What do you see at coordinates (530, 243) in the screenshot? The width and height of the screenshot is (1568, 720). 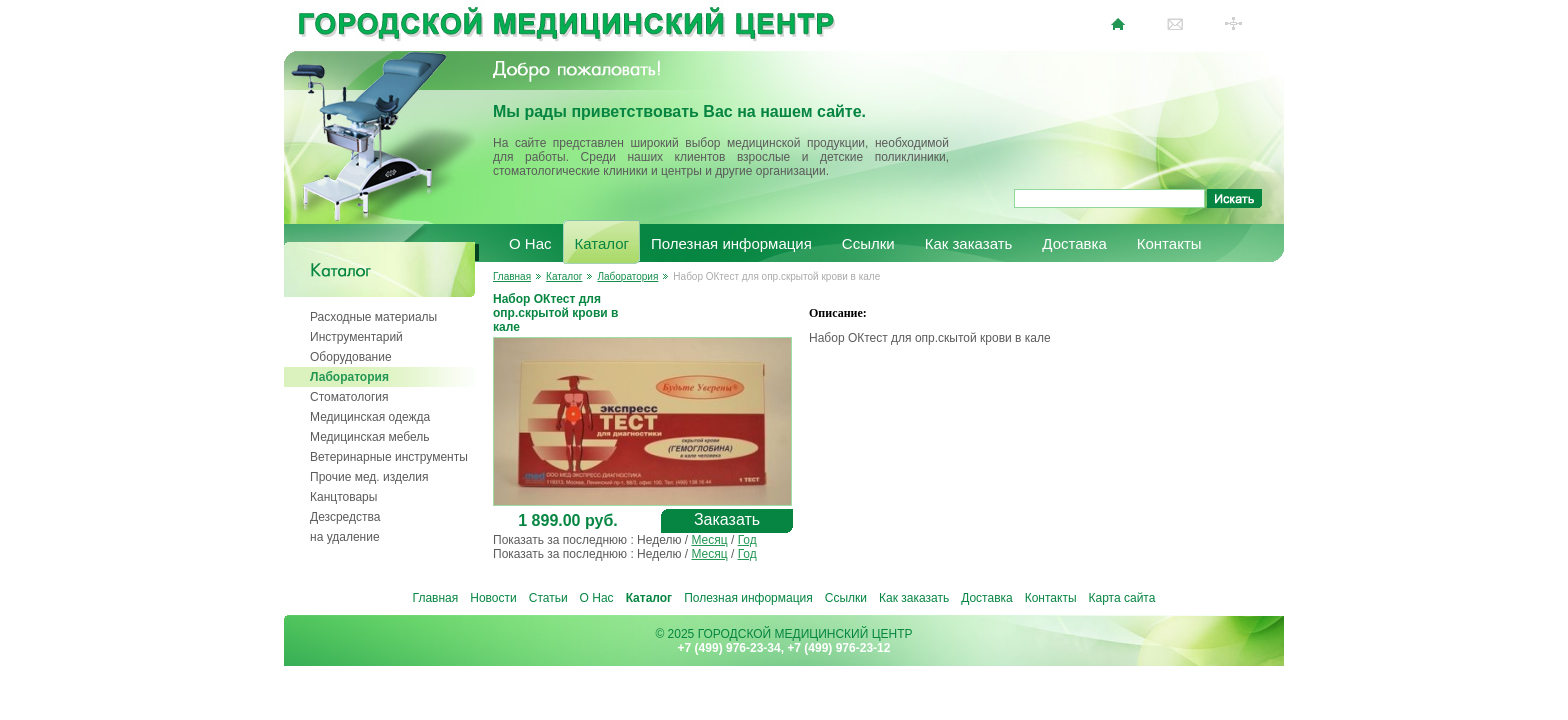 I see `О Нас` at bounding box center [530, 243].